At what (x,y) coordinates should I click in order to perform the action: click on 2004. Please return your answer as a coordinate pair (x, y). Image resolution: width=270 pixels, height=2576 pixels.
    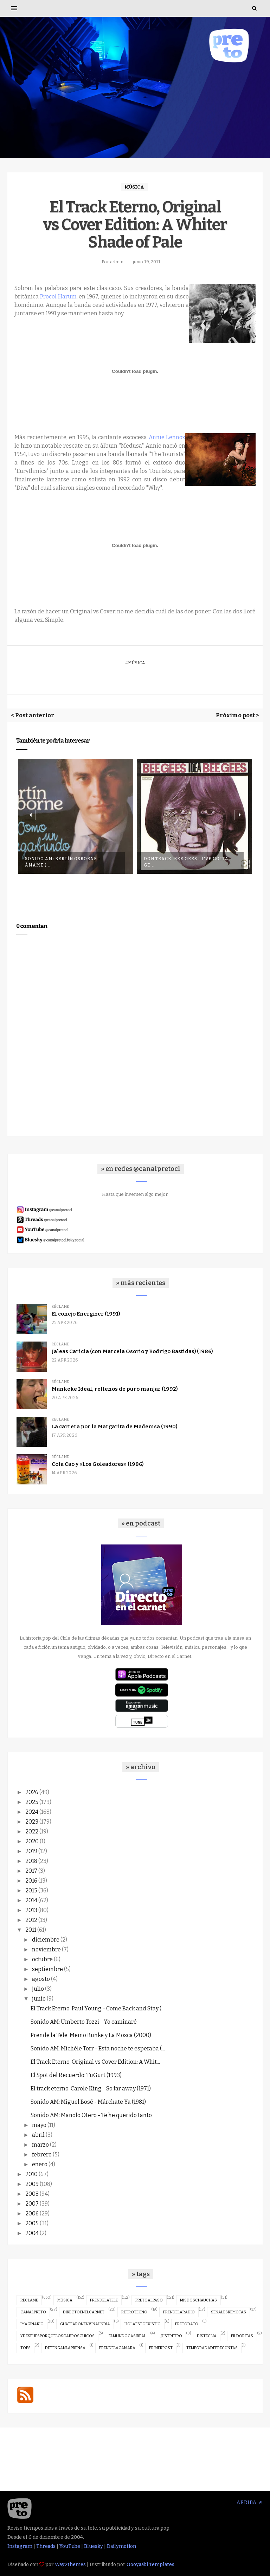
    Looking at the image, I should click on (32, 2233).